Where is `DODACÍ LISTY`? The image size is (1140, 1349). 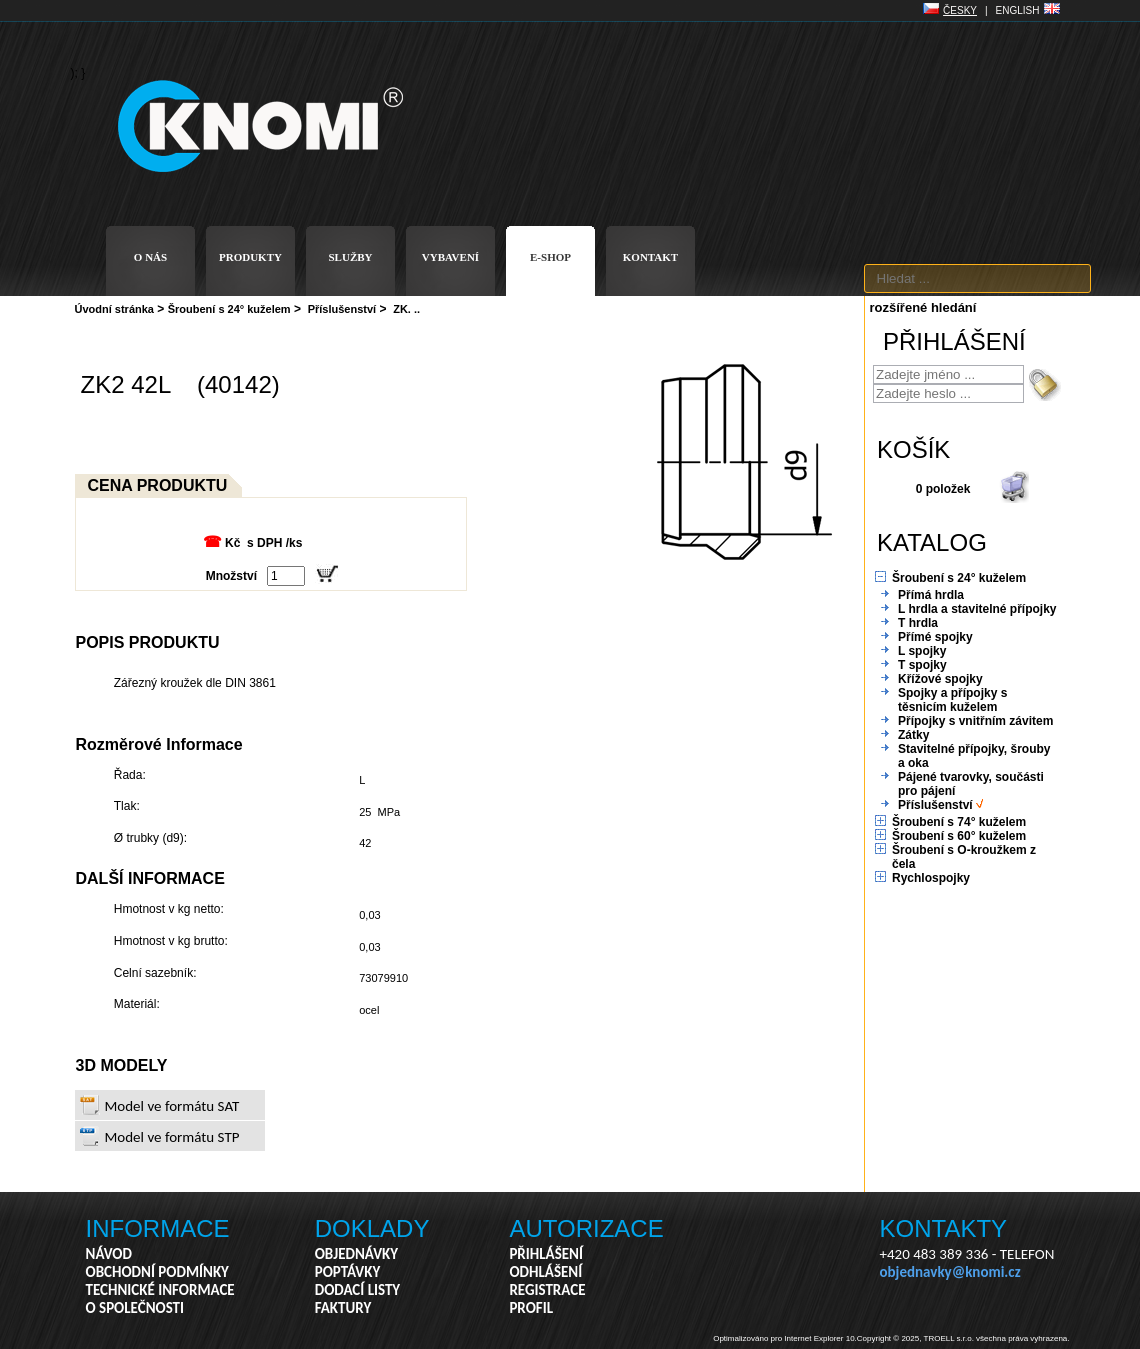 DODACÍ LISTY is located at coordinates (357, 1290).